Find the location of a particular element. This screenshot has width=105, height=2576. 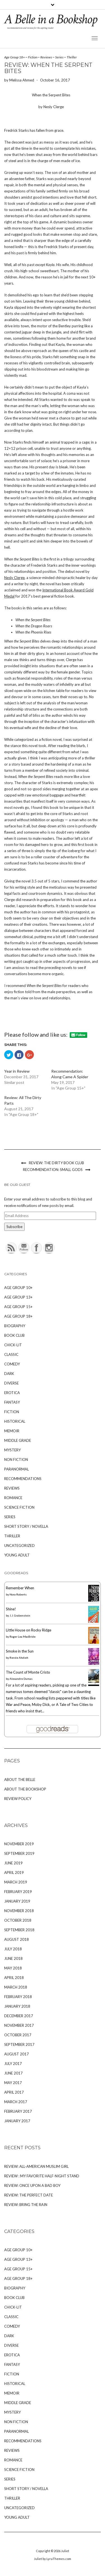

Dark is located at coordinates (9, 1373).